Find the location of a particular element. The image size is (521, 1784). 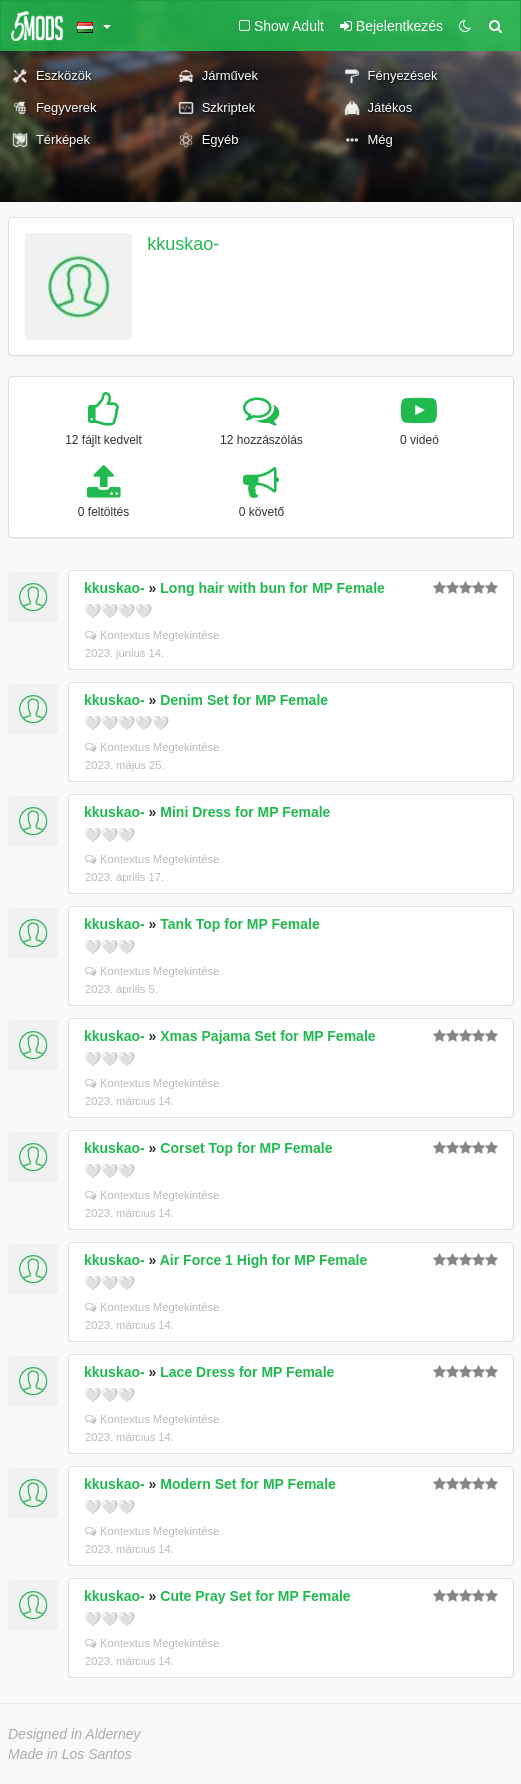

kkuskao- is located at coordinates (183, 244).